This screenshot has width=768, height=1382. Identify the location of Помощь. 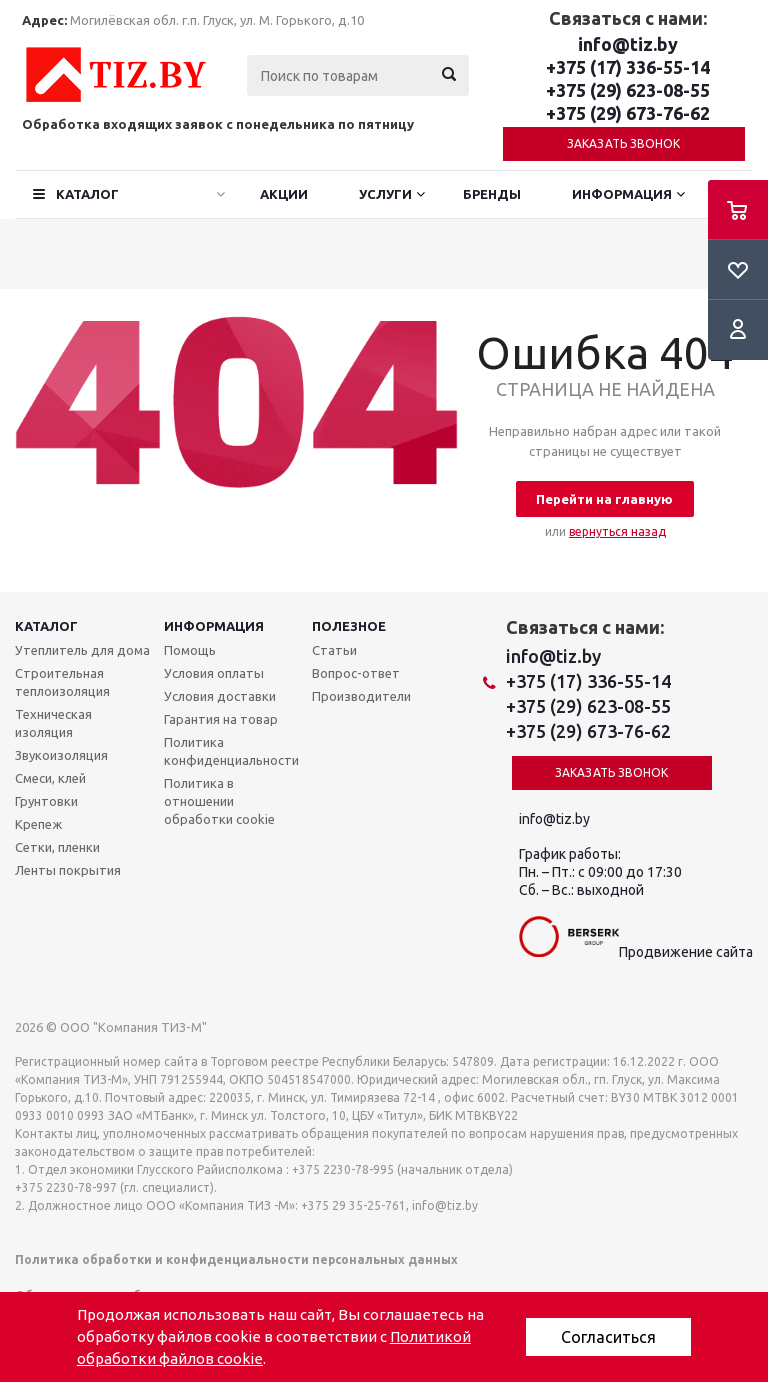
(190, 650).